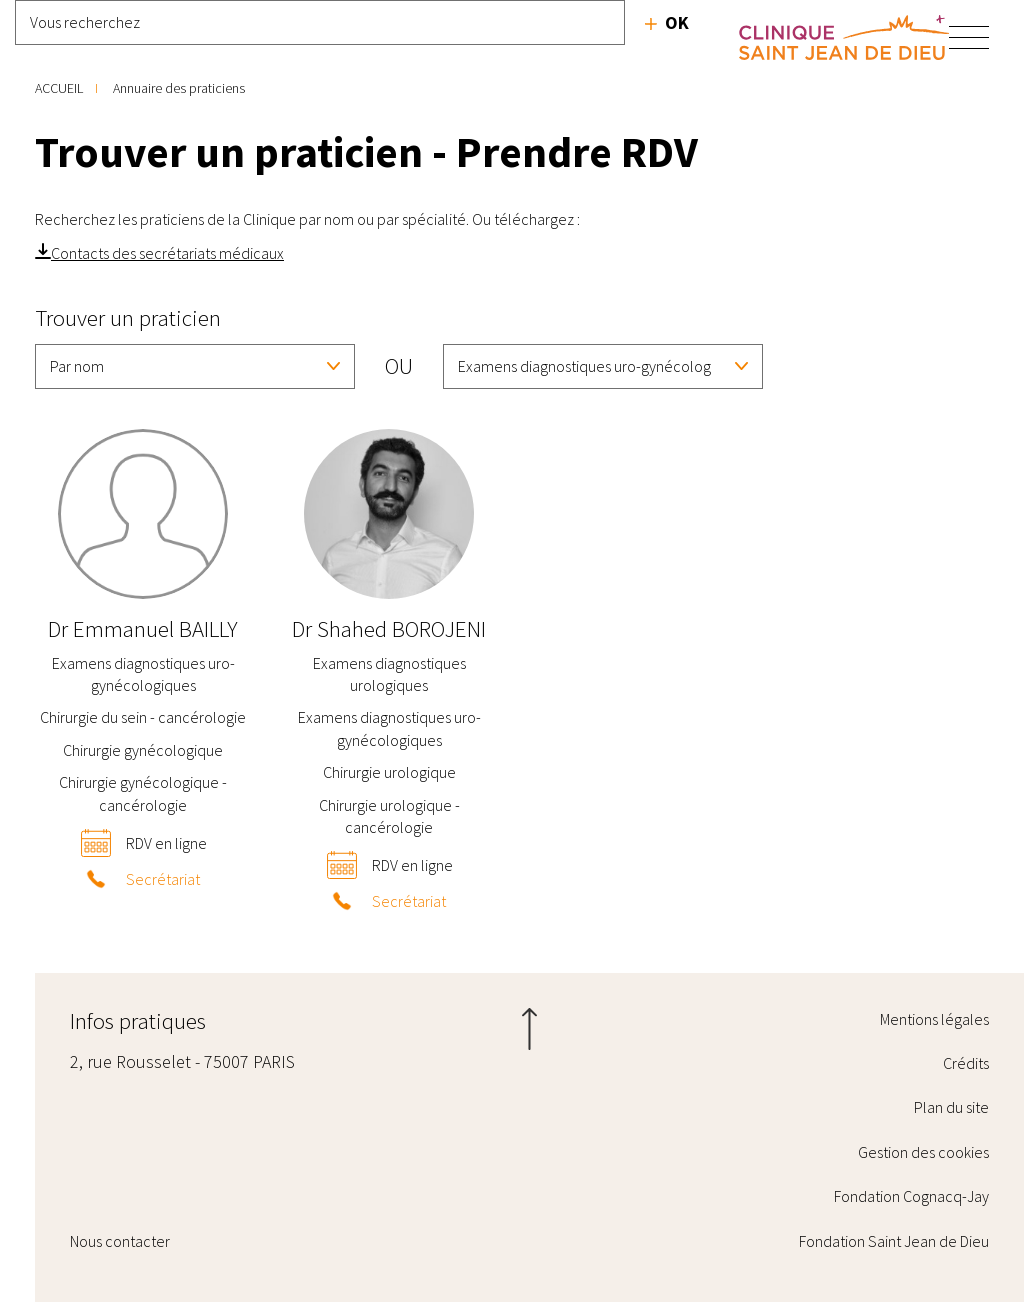 Image resolution: width=1024 pixels, height=1302 pixels. I want to click on Mentions légales, so click(934, 1019).